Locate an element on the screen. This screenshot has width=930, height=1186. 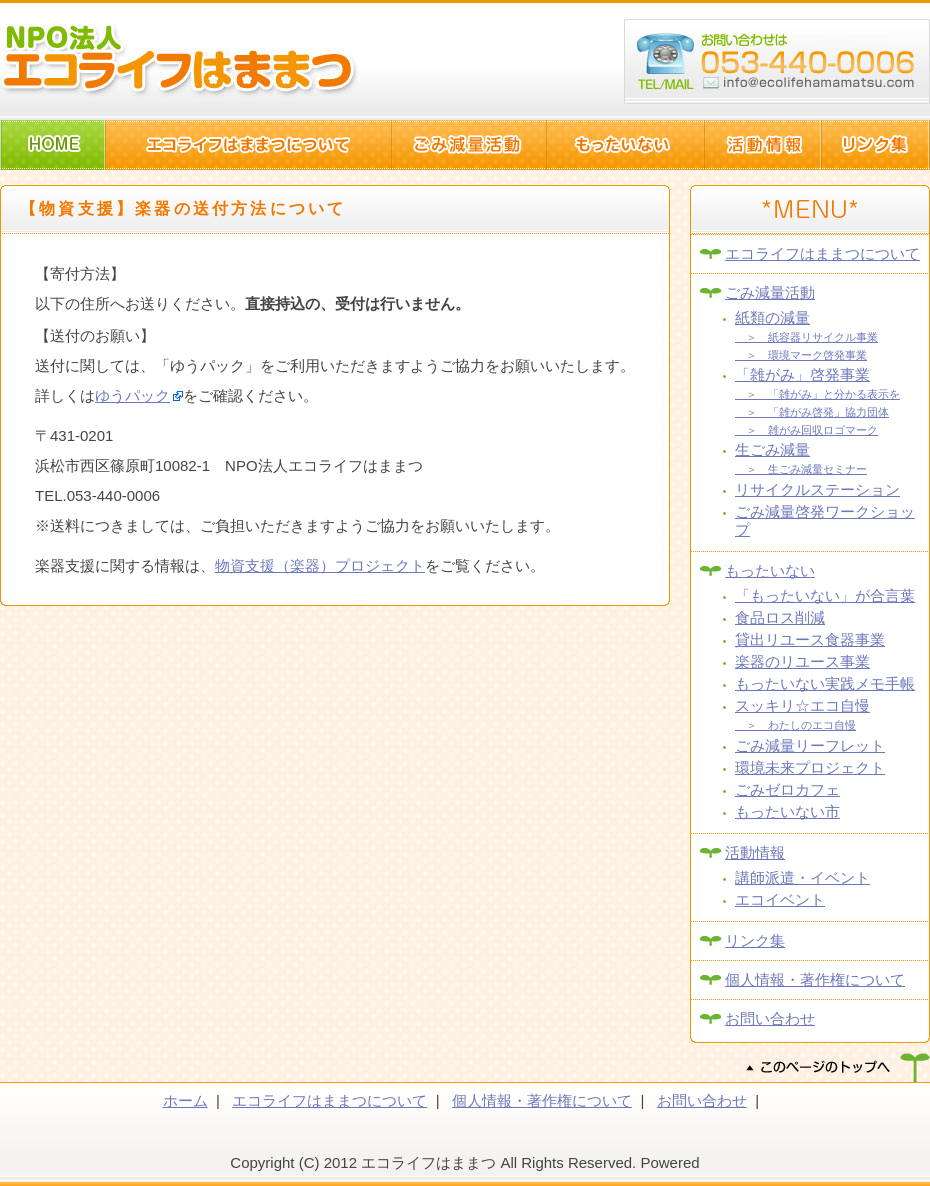
食品ロス削減 is located at coordinates (780, 617).